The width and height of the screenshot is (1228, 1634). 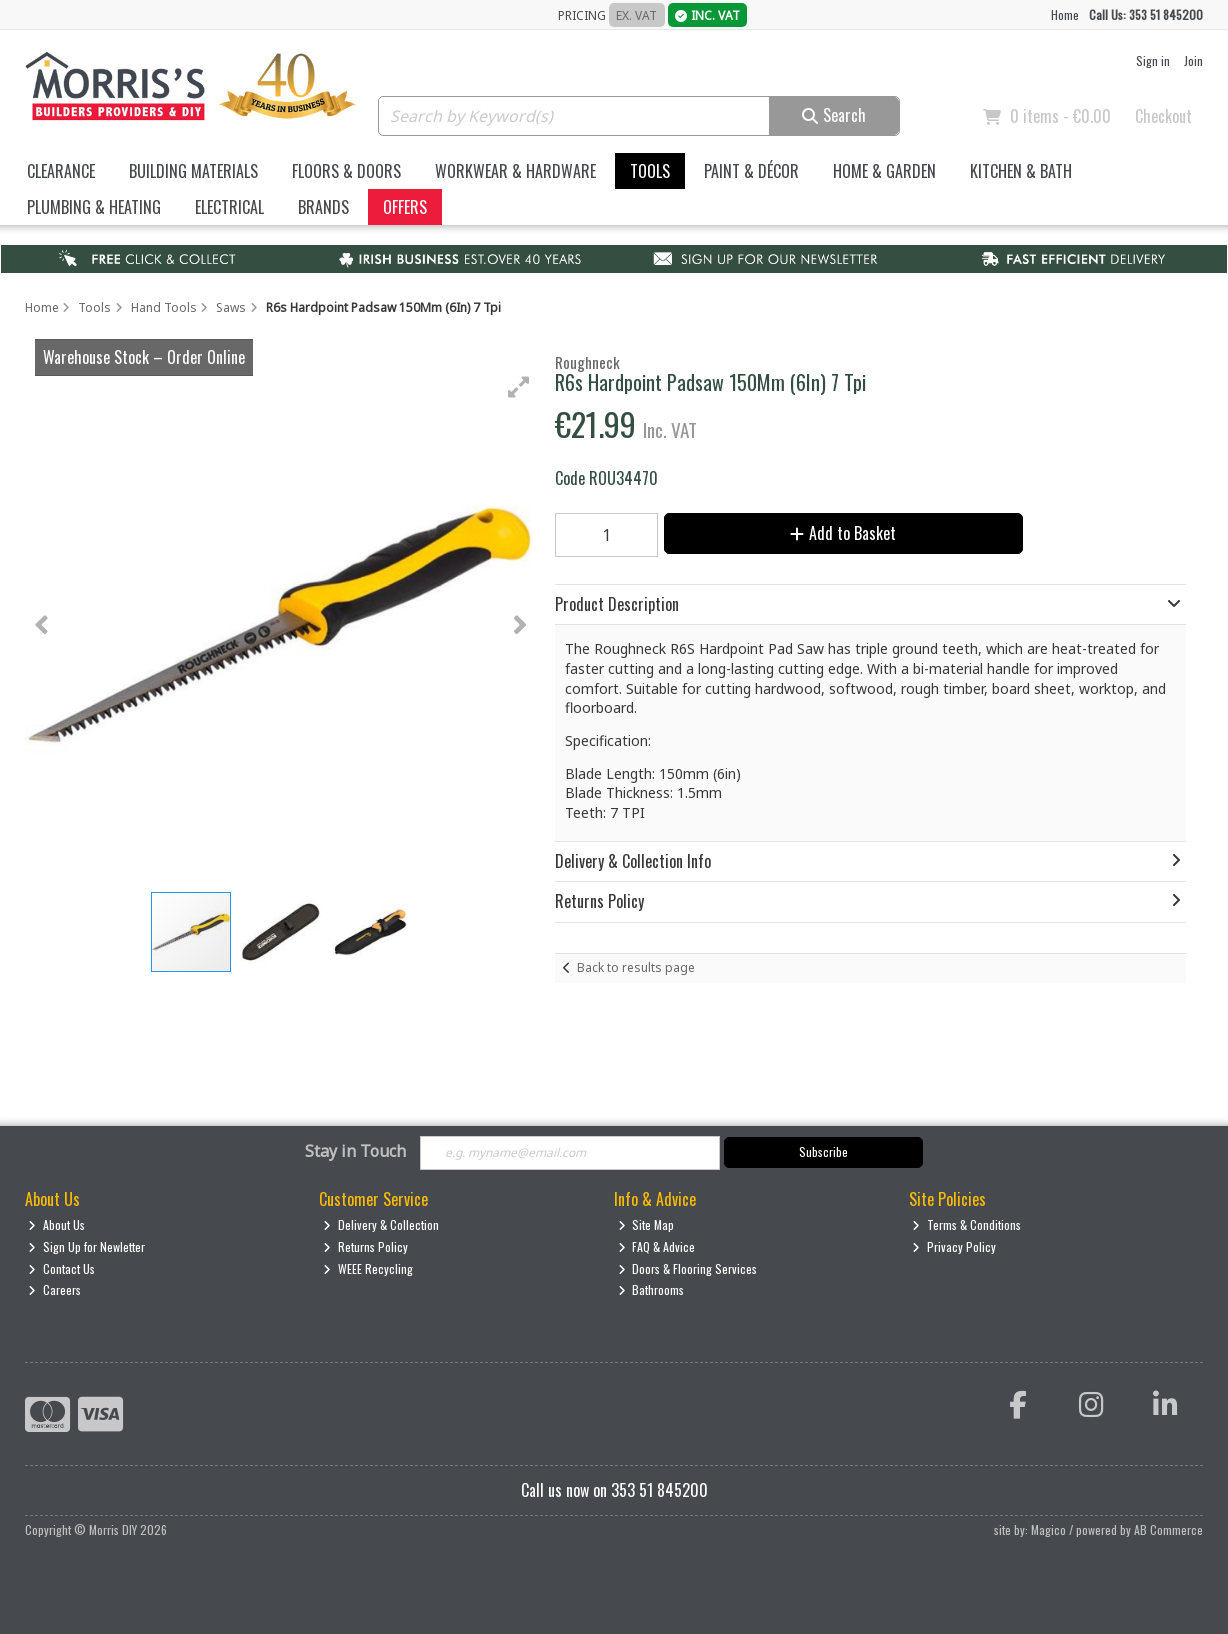 I want to click on Privacy Policy, so click(x=954, y=1246).